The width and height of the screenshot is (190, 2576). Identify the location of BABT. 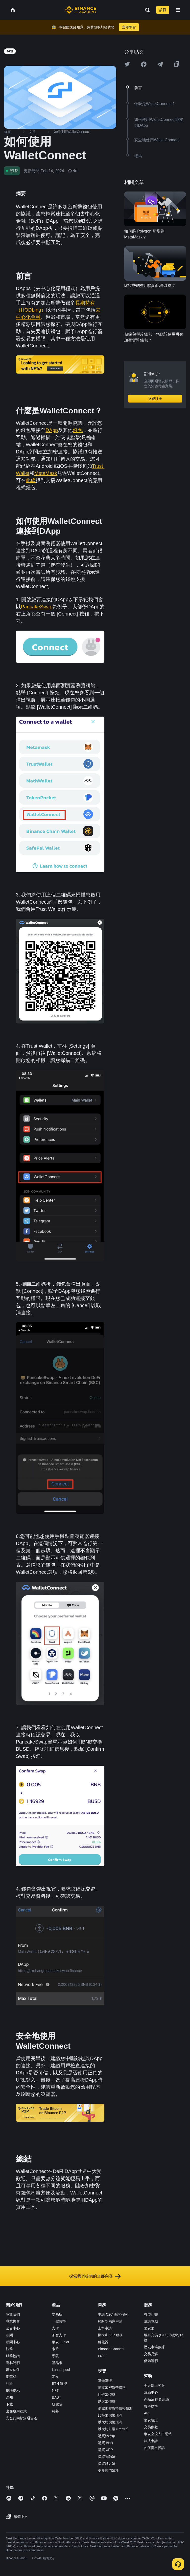
(56, 2397).